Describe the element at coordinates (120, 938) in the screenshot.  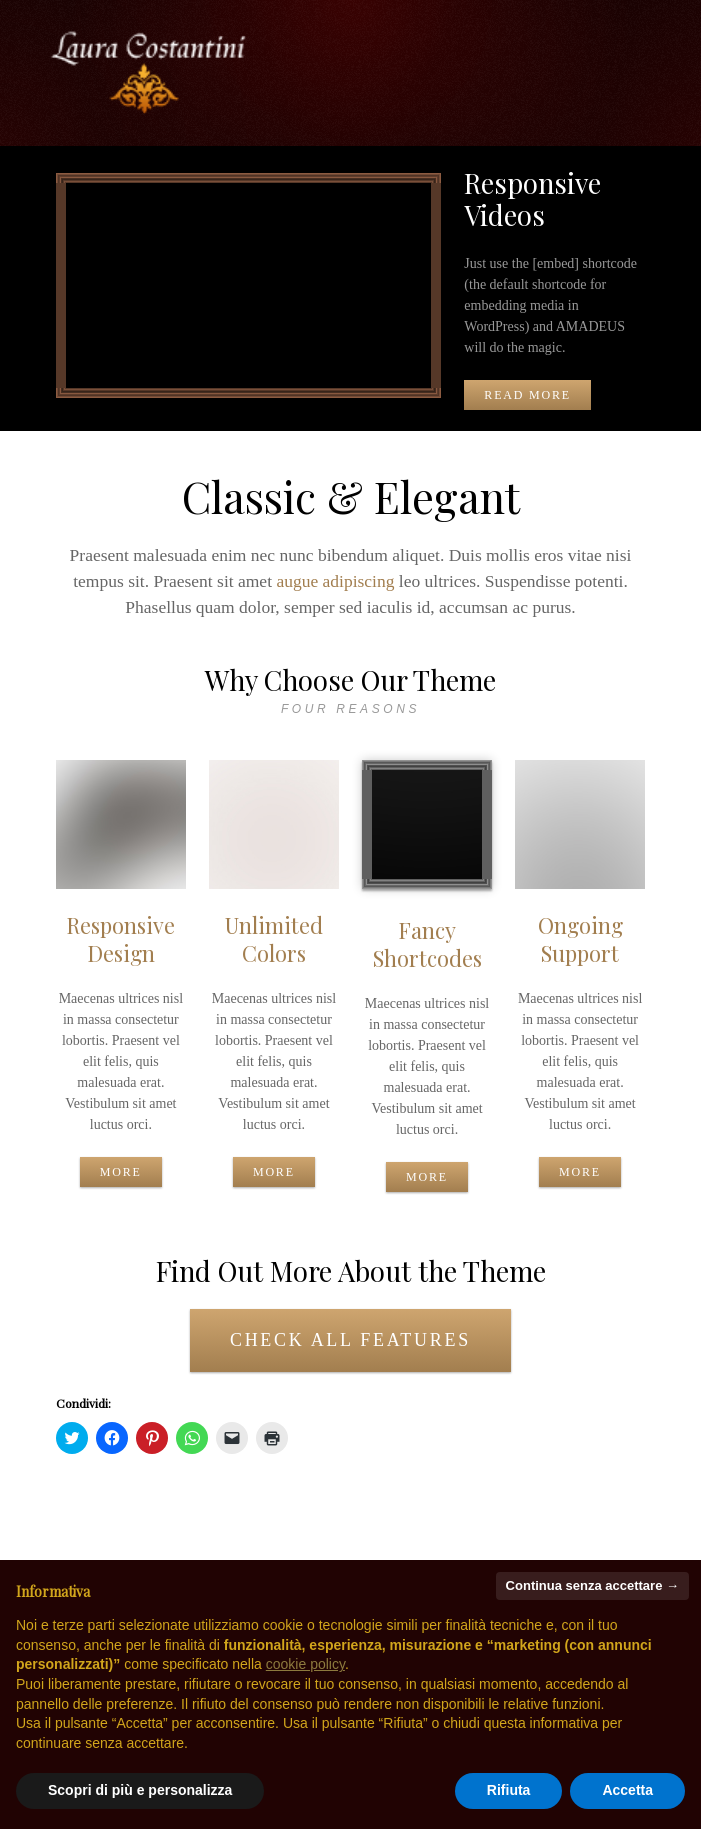
I see `Responsive Design` at that location.